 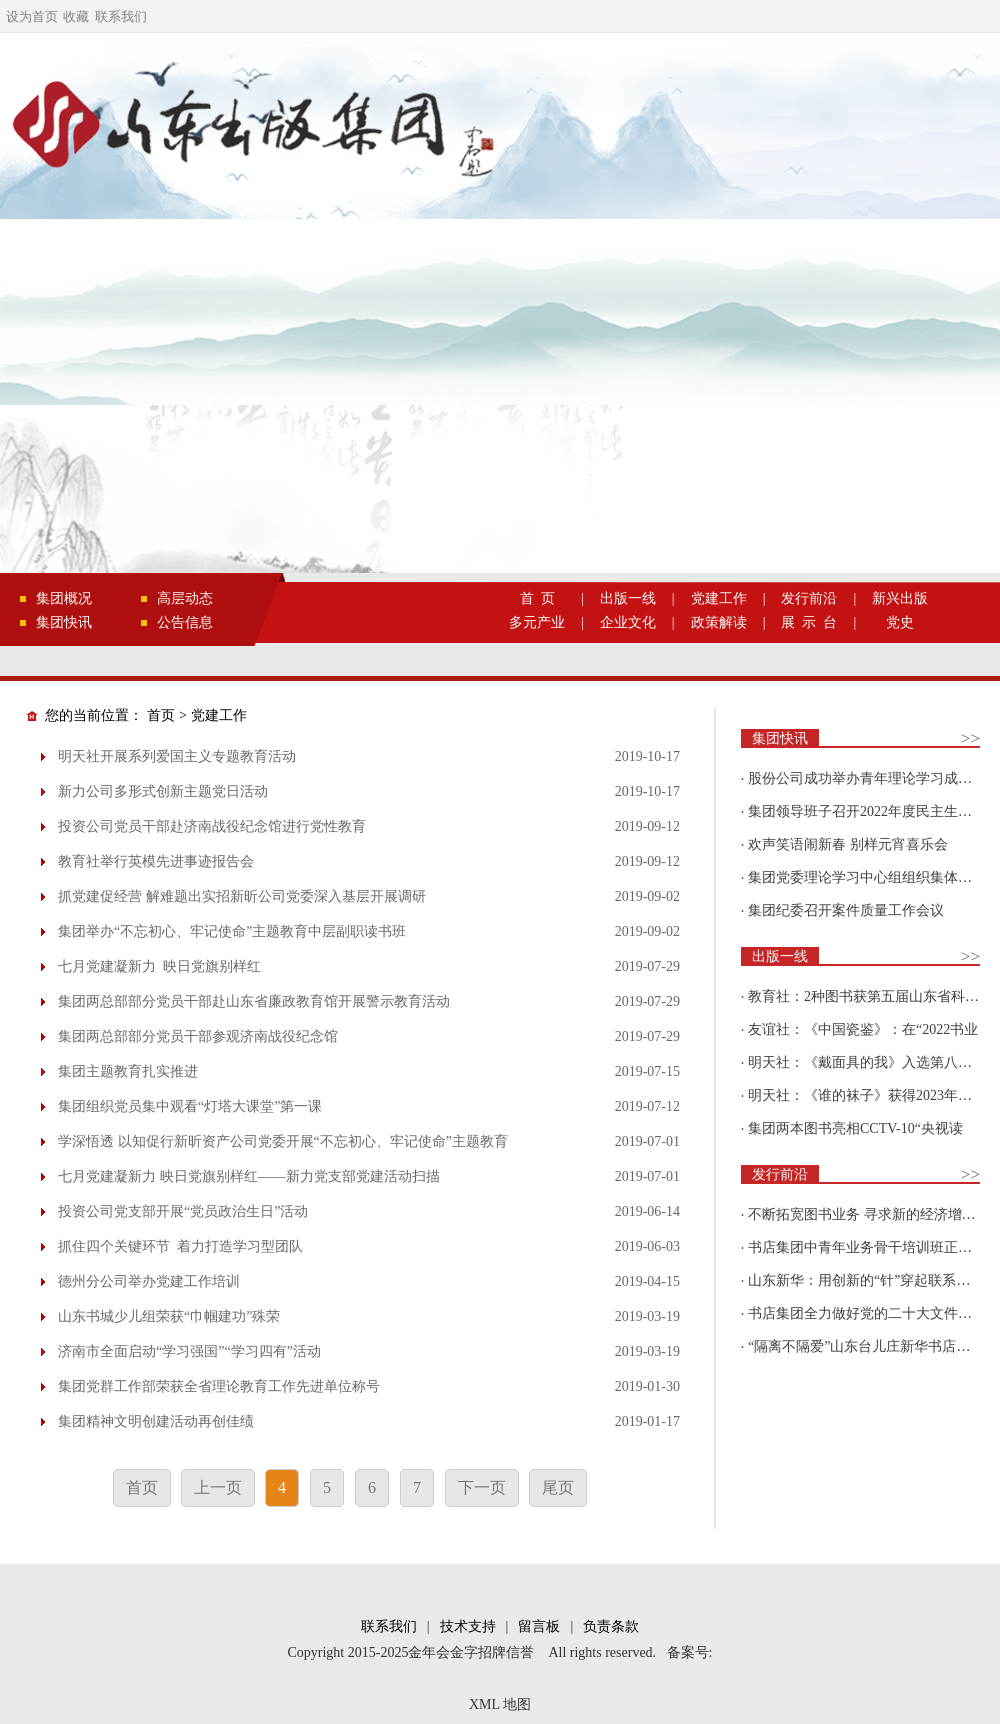 What do you see at coordinates (128, 1071) in the screenshot?
I see `集团主题教育扎实推进` at bounding box center [128, 1071].